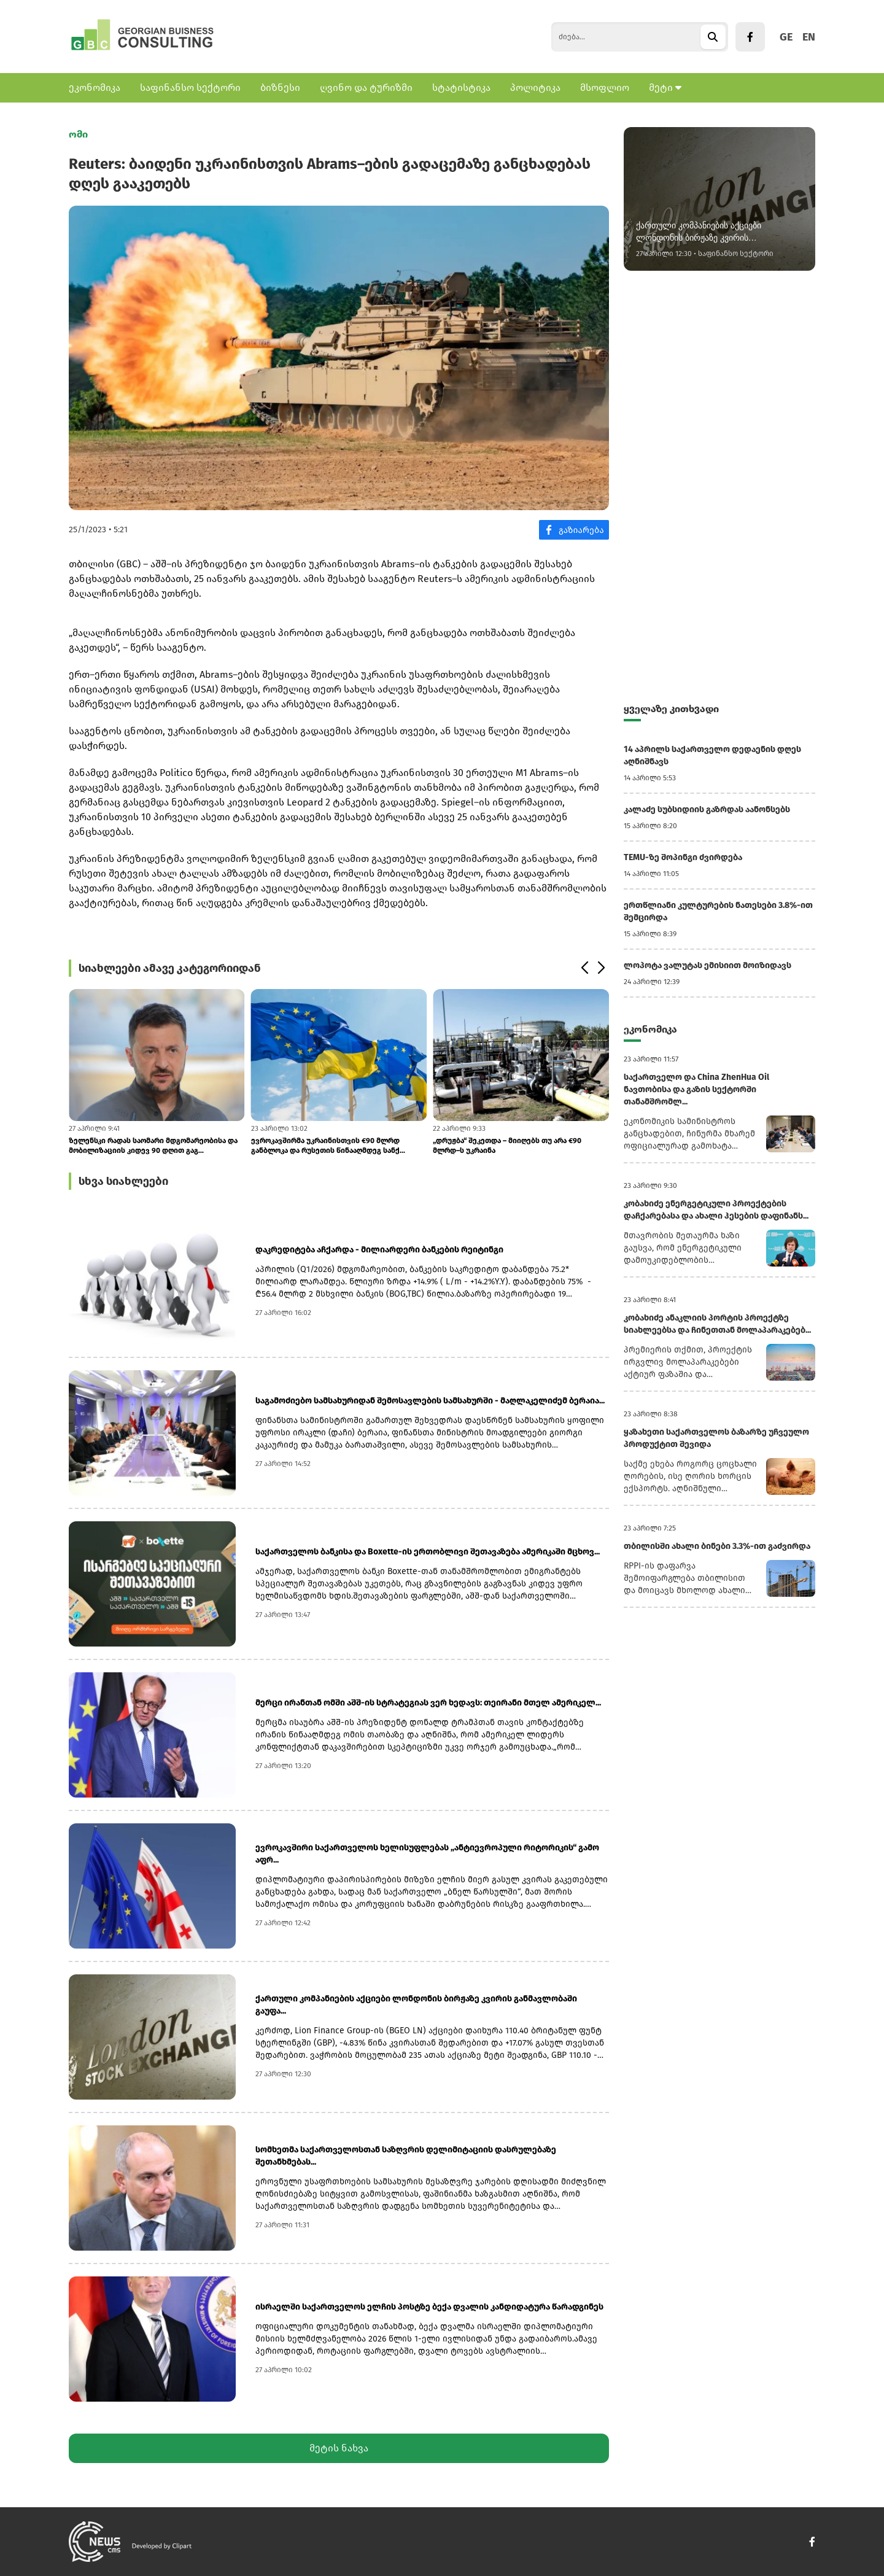 The height and width of the screenshot is (2576, 884). I want to click on GE, so click(786, 37).